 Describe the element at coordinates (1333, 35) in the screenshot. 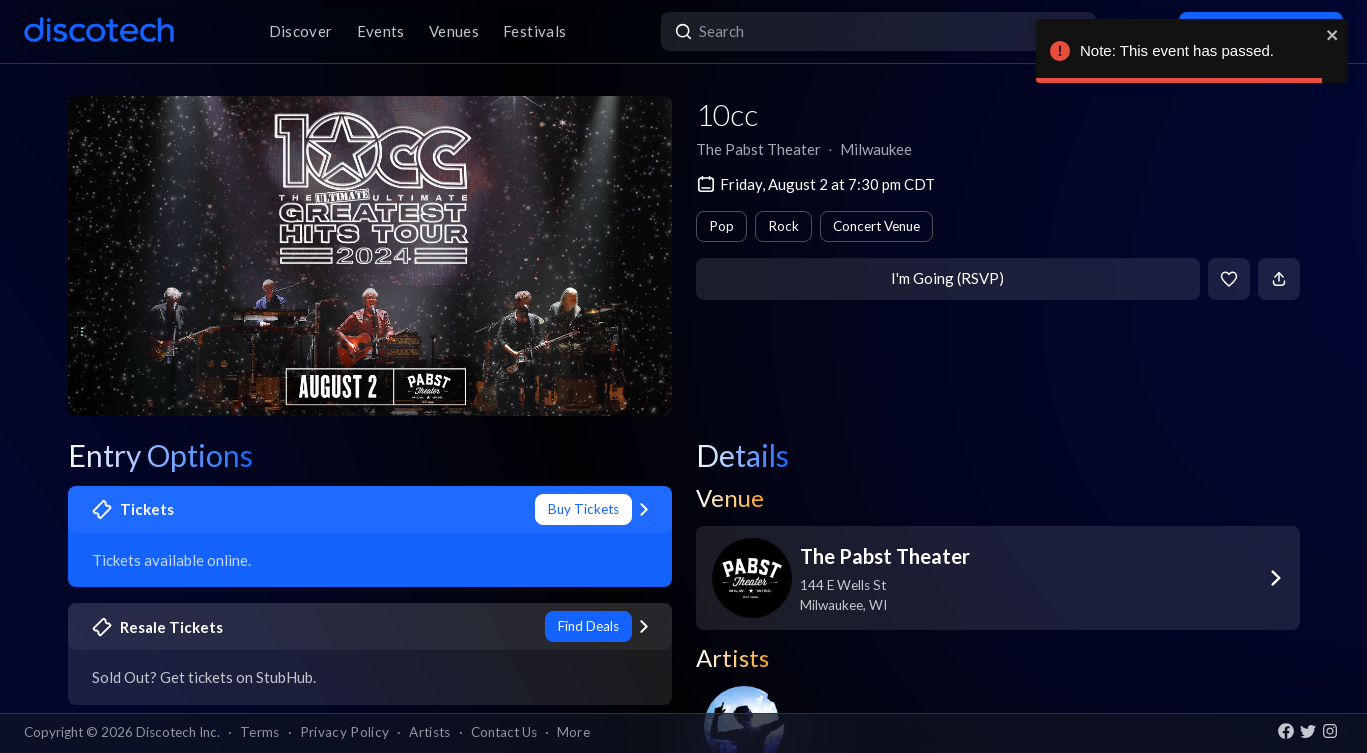

I see `[close]` at that location.